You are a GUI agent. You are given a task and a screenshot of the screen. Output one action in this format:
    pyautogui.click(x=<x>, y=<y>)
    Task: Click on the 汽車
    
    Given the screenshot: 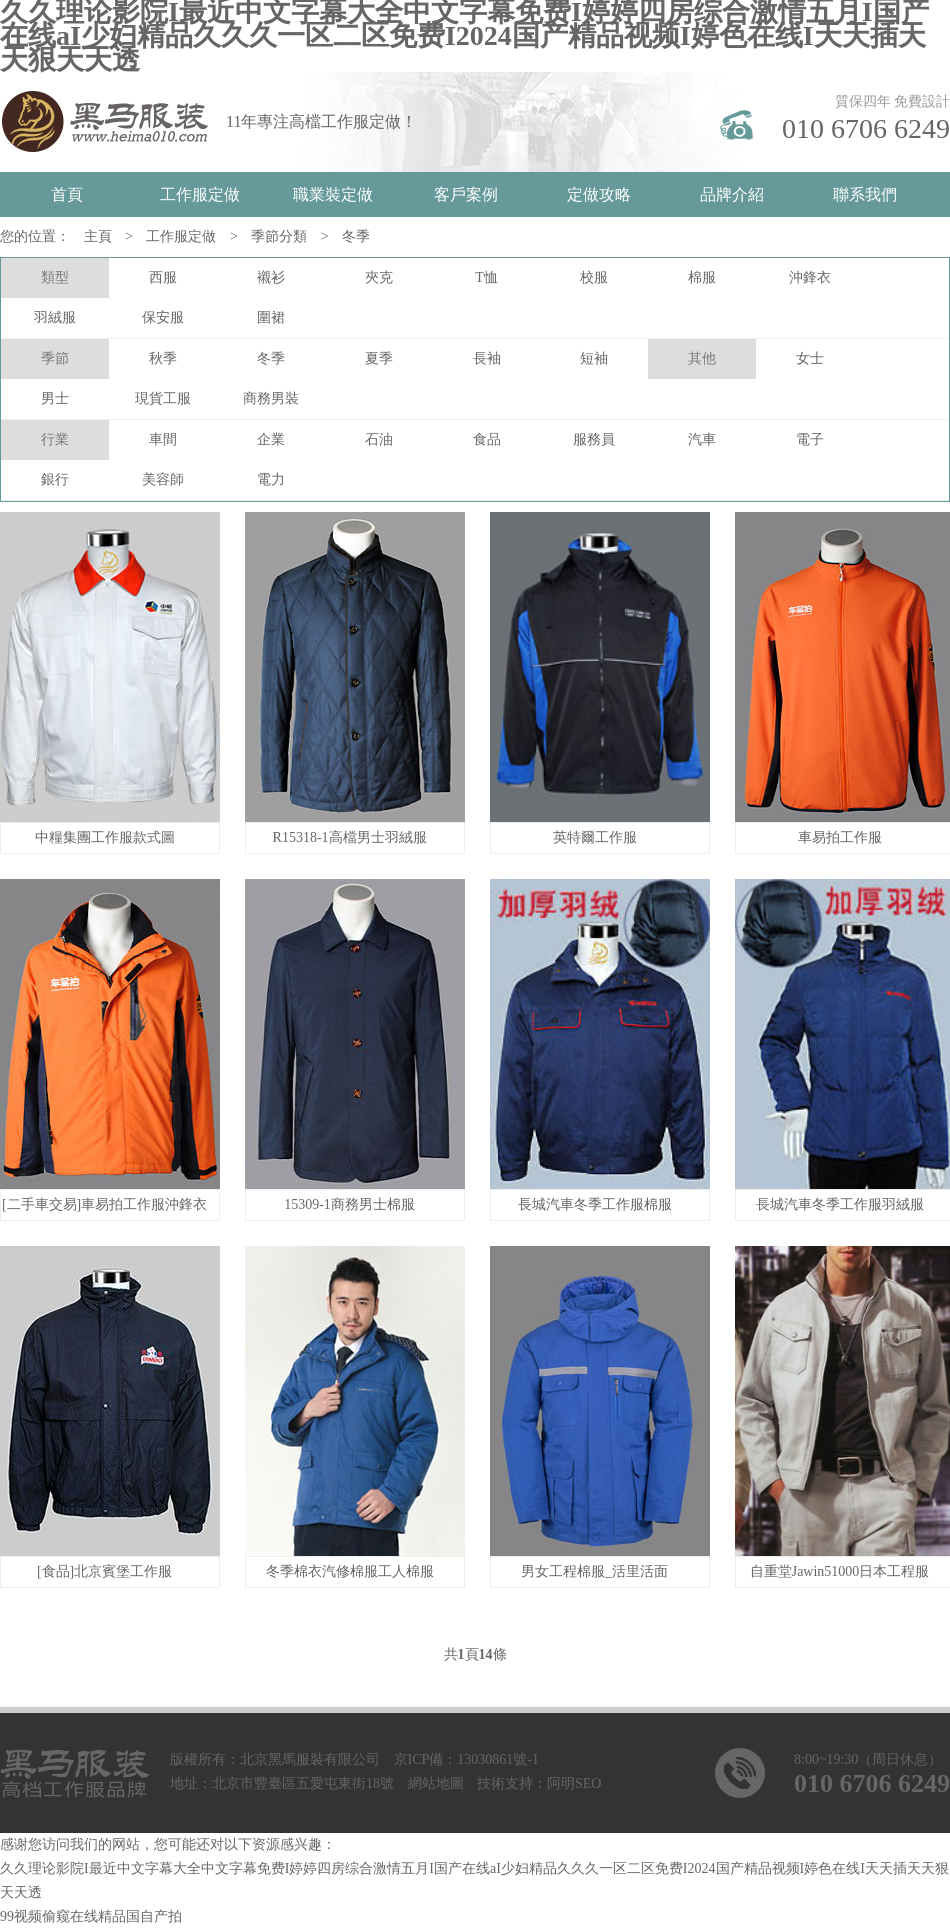 What is the action you would take?
    pyautogui.click(x=702, y=439)
    